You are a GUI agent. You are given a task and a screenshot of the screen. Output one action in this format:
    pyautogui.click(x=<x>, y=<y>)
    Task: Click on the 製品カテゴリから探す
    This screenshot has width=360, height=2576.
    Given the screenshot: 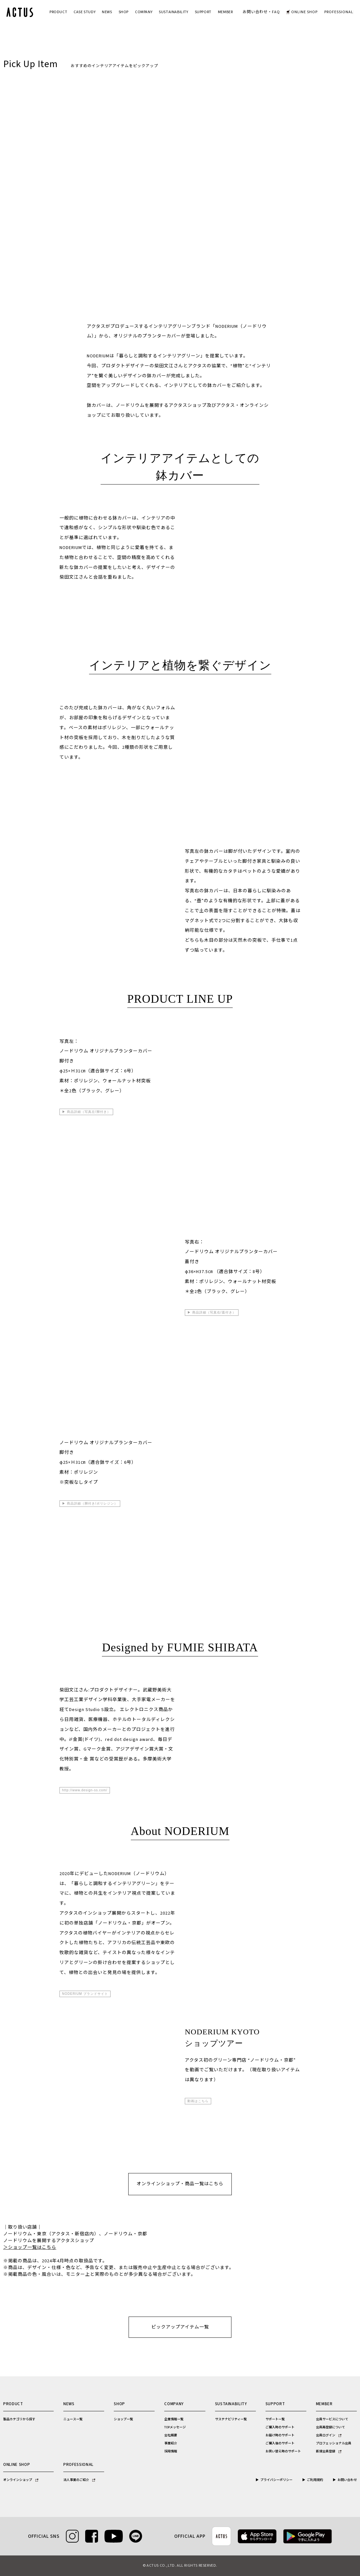 What is the action you would take?
    pyautogui.click(x=19, y=2419)
    